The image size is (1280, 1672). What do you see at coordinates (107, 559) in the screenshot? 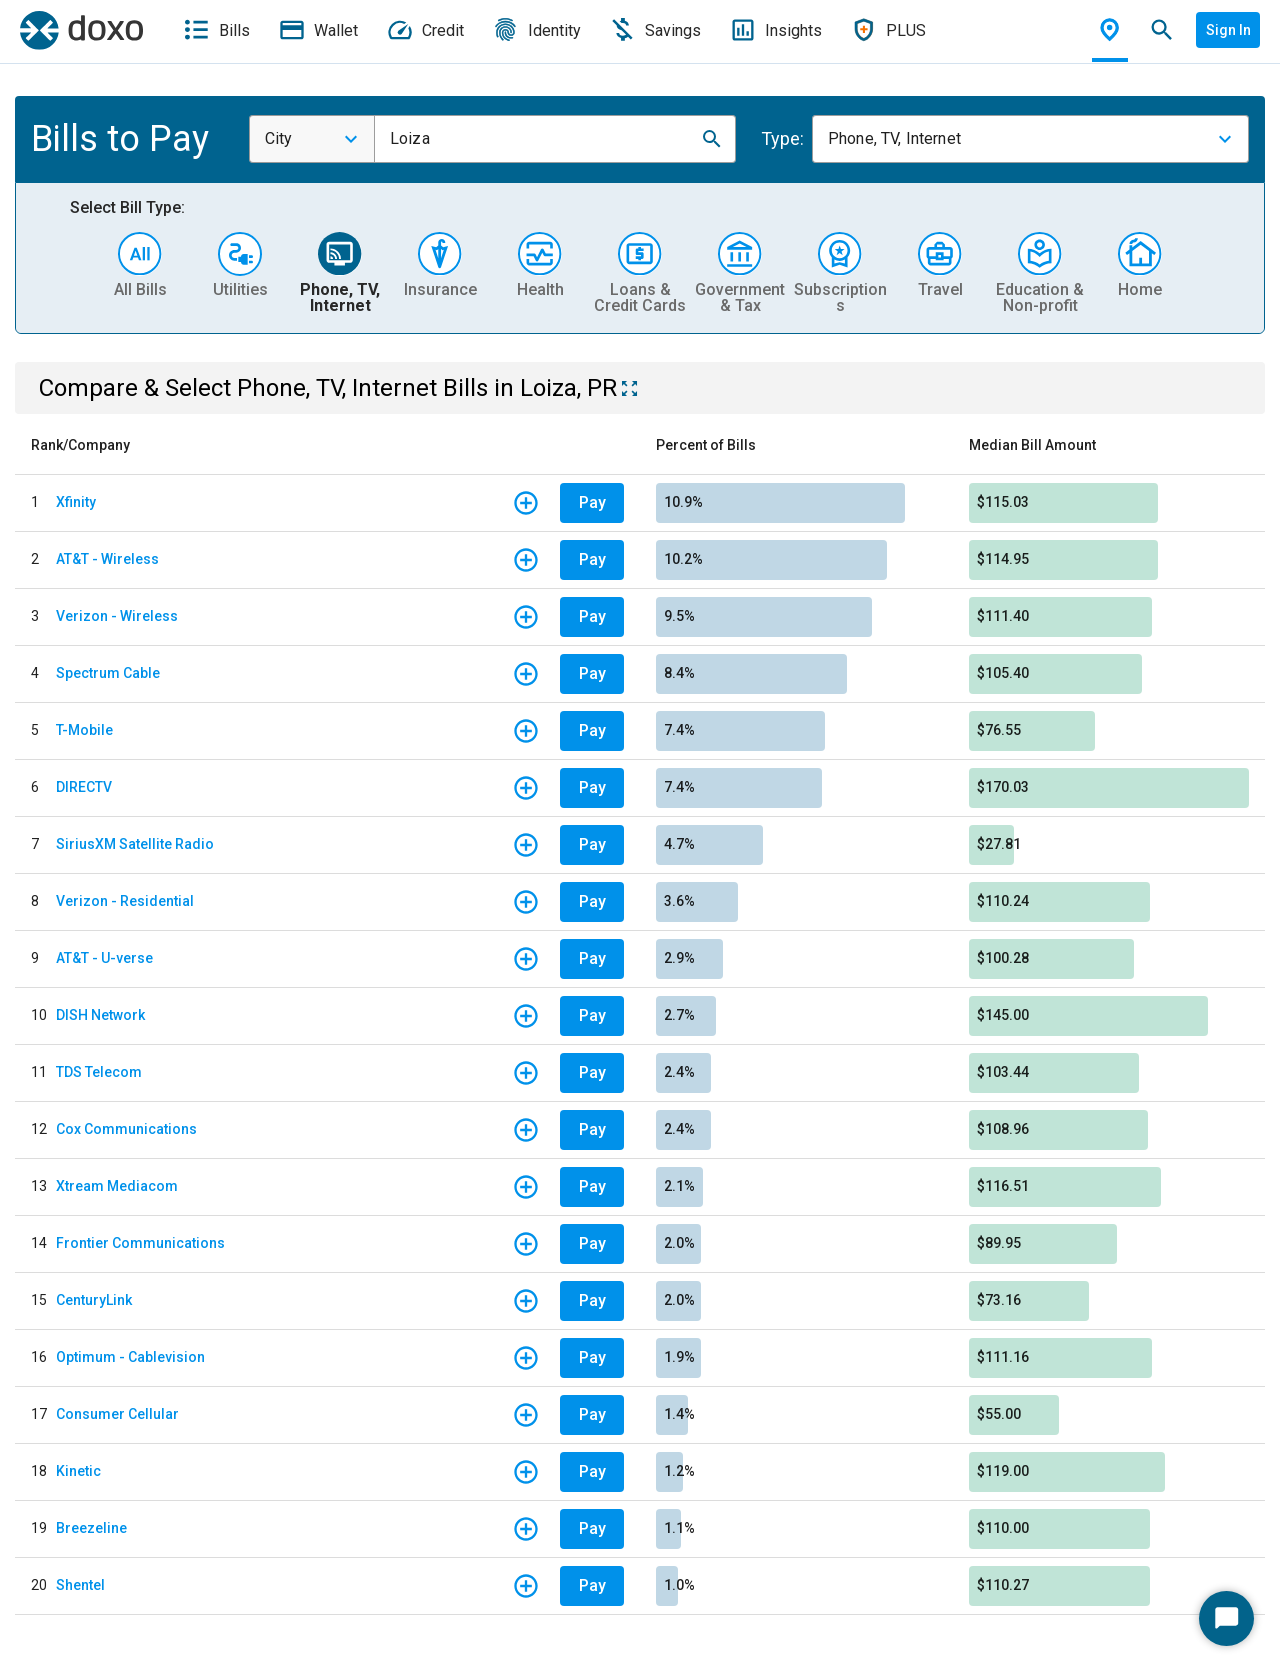
I see `AT&T - Wireless` at bounding box center [107, 559].